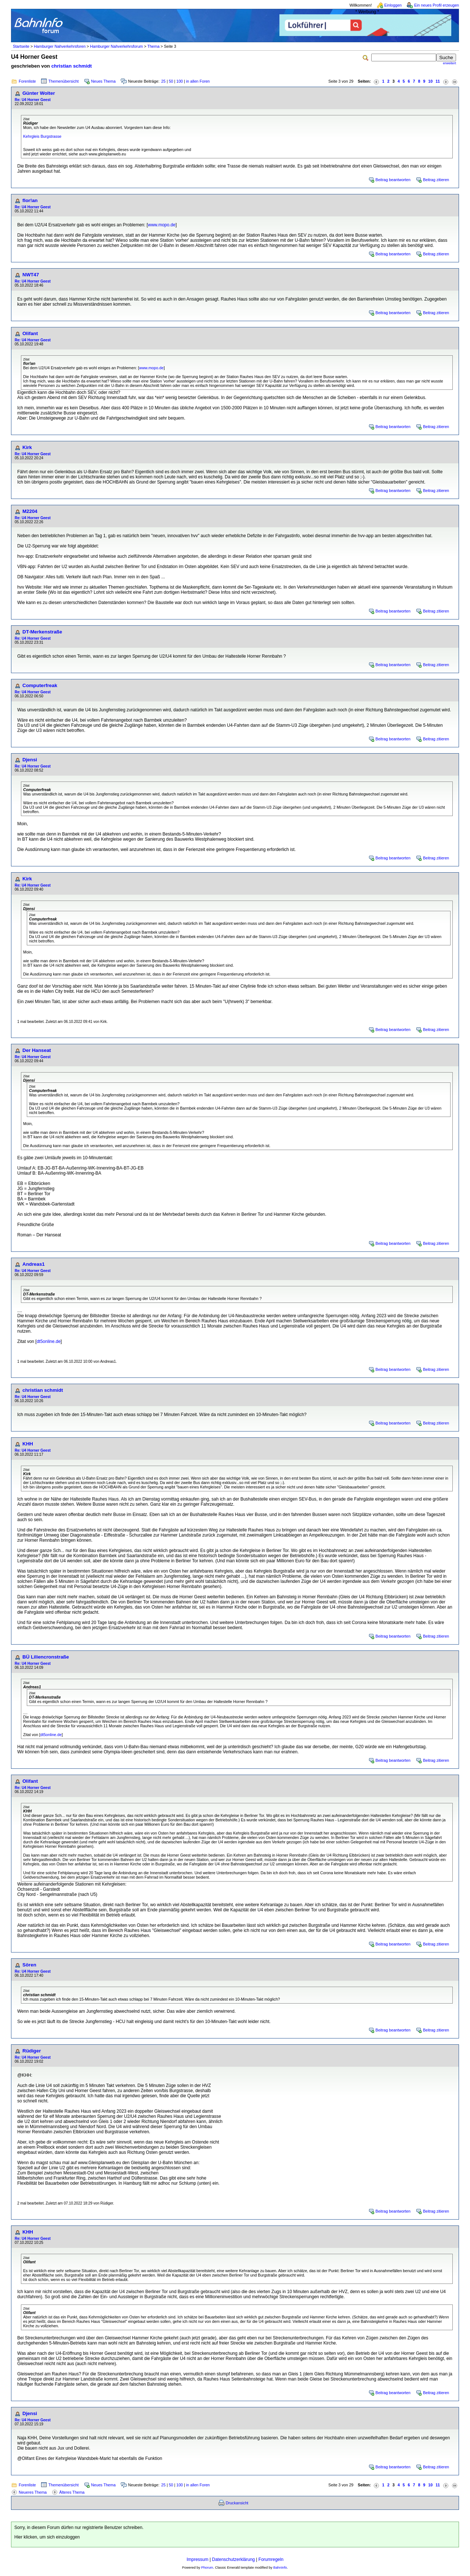  Describe the element at coordinates (29, 1965) in the screenshot. I see `Sören` at that location.